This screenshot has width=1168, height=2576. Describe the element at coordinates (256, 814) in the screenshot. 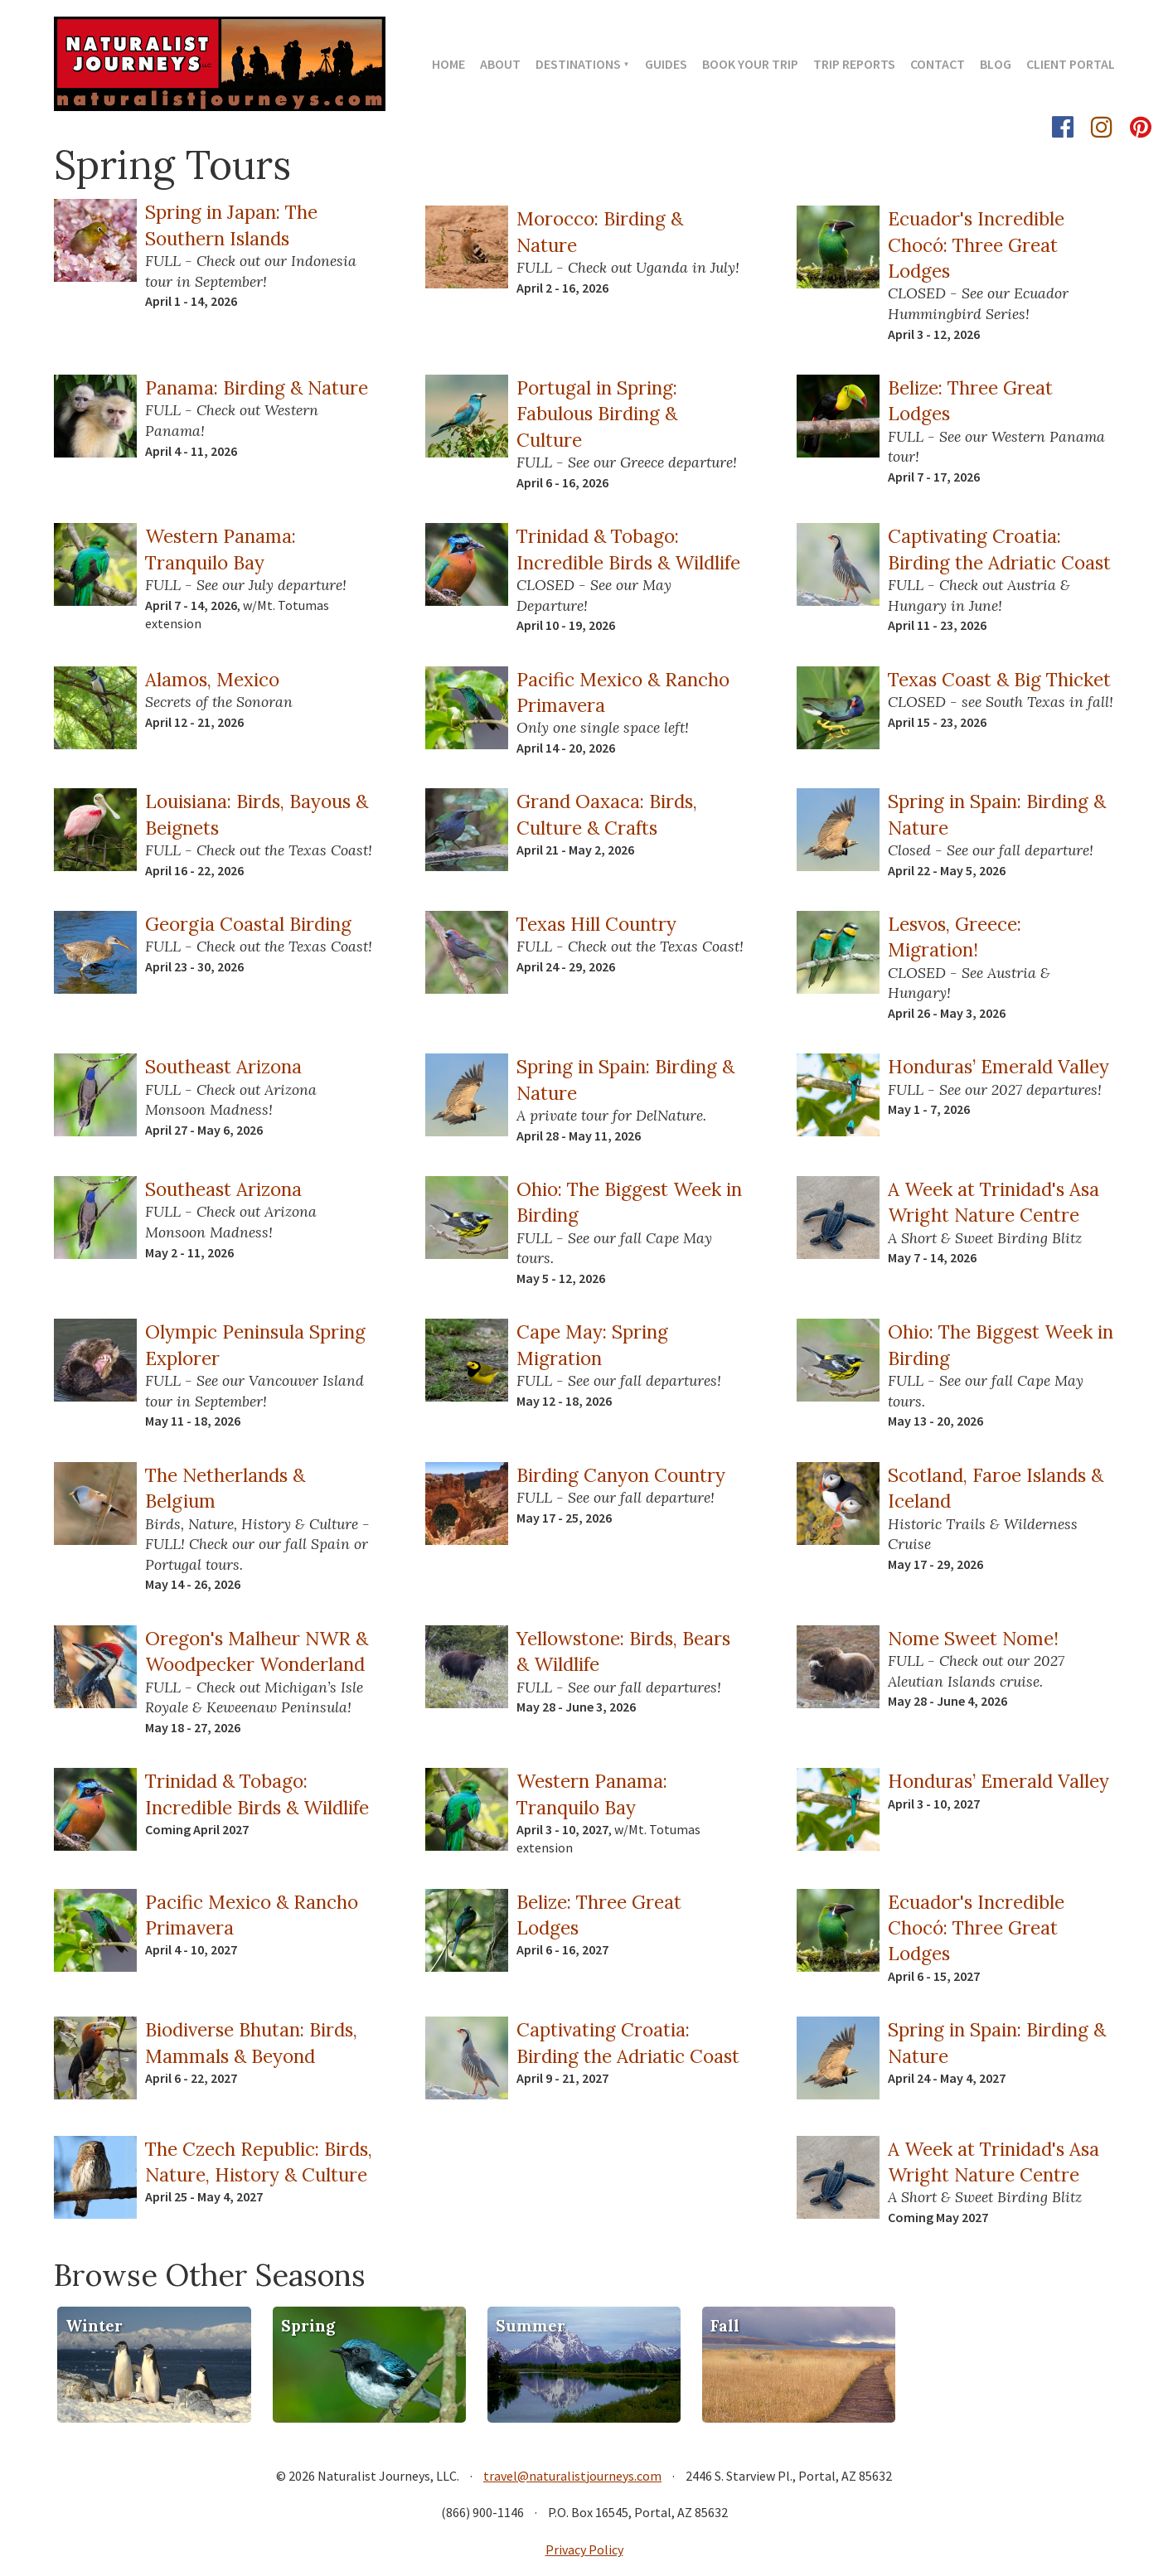

I see `Louisiana: Birds, Bayous & Beignets` at that location.